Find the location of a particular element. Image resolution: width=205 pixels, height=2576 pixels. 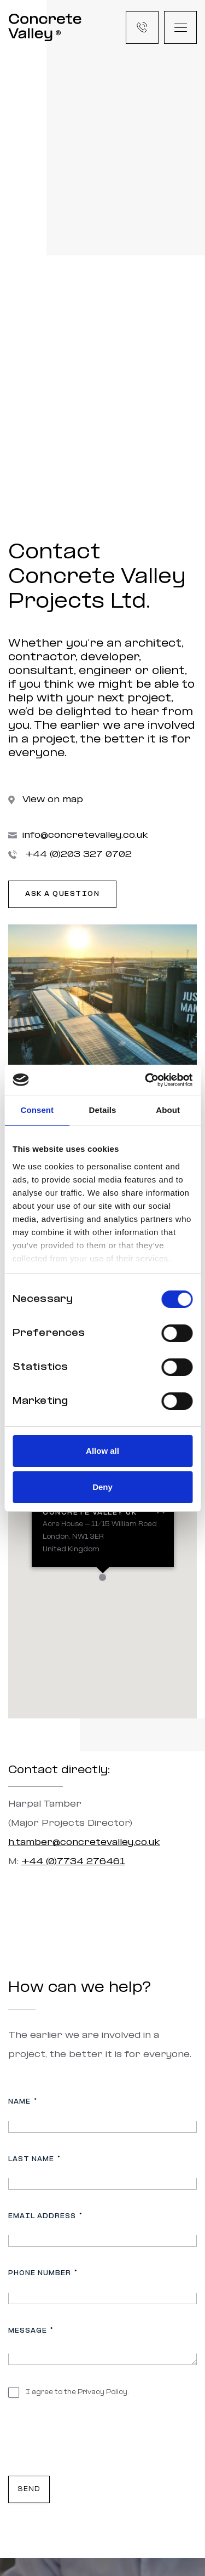

+44 (0)203 327 0702 is located at coordinates (70, 854).